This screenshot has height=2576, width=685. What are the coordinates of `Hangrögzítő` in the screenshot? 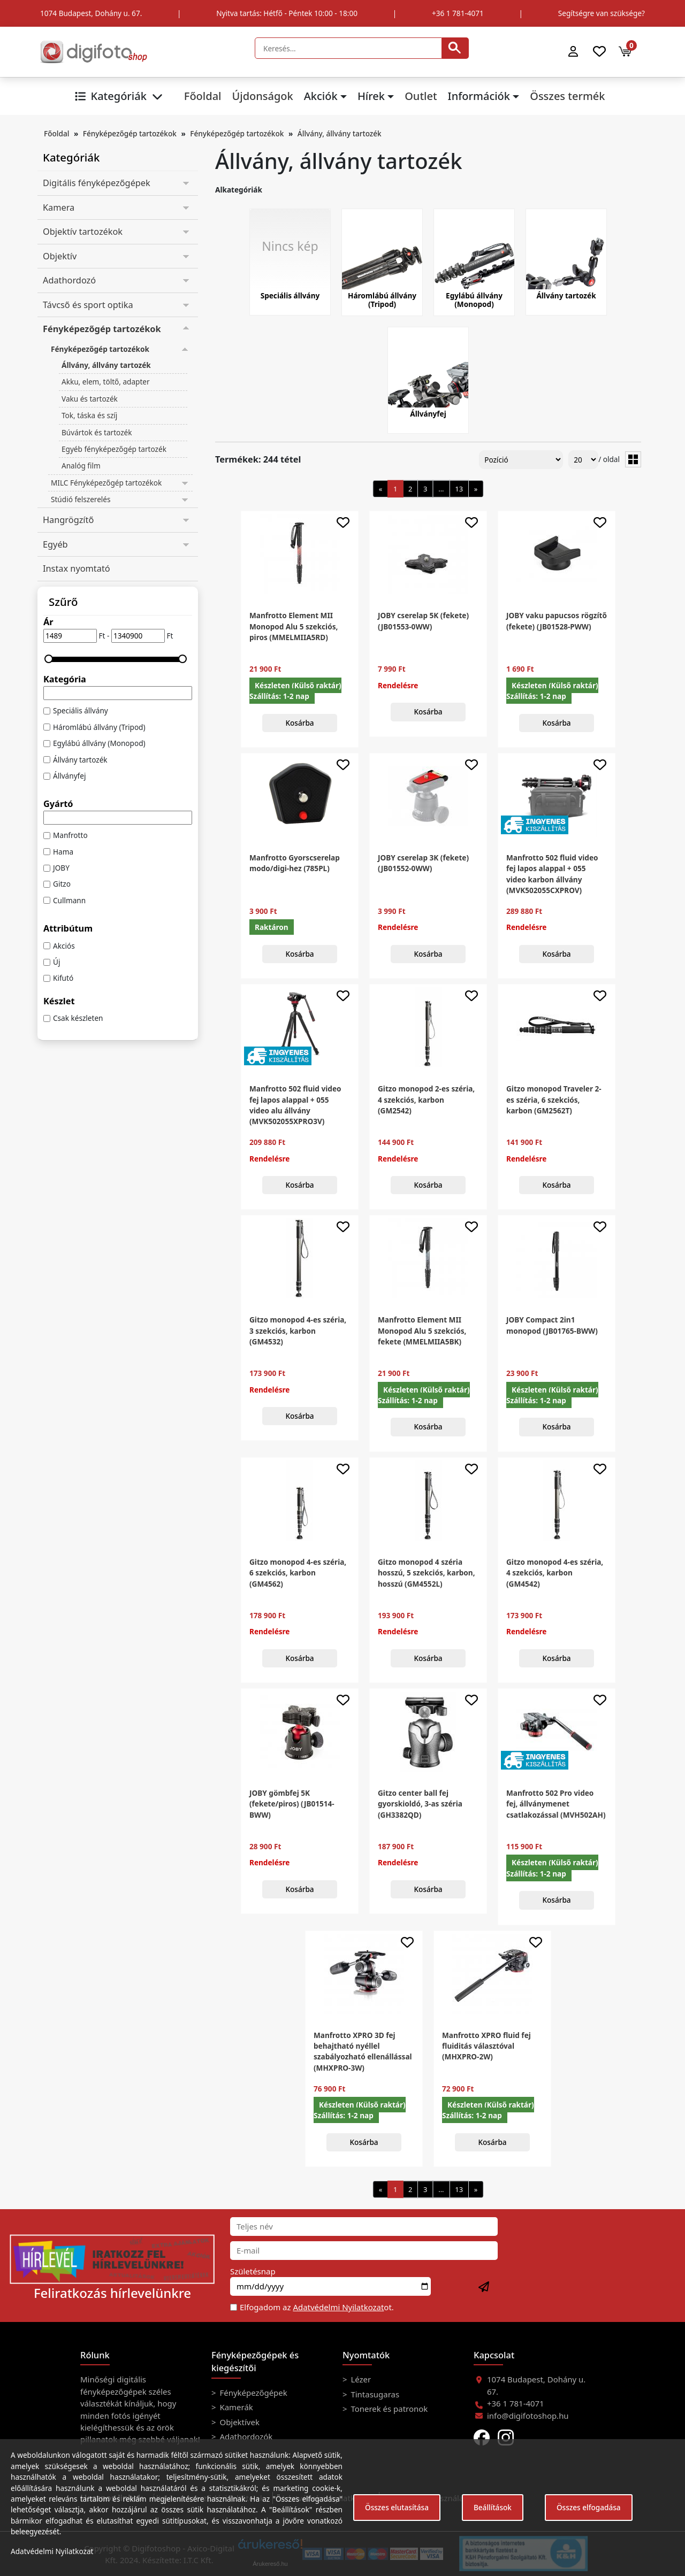 It's located at (68, 520).